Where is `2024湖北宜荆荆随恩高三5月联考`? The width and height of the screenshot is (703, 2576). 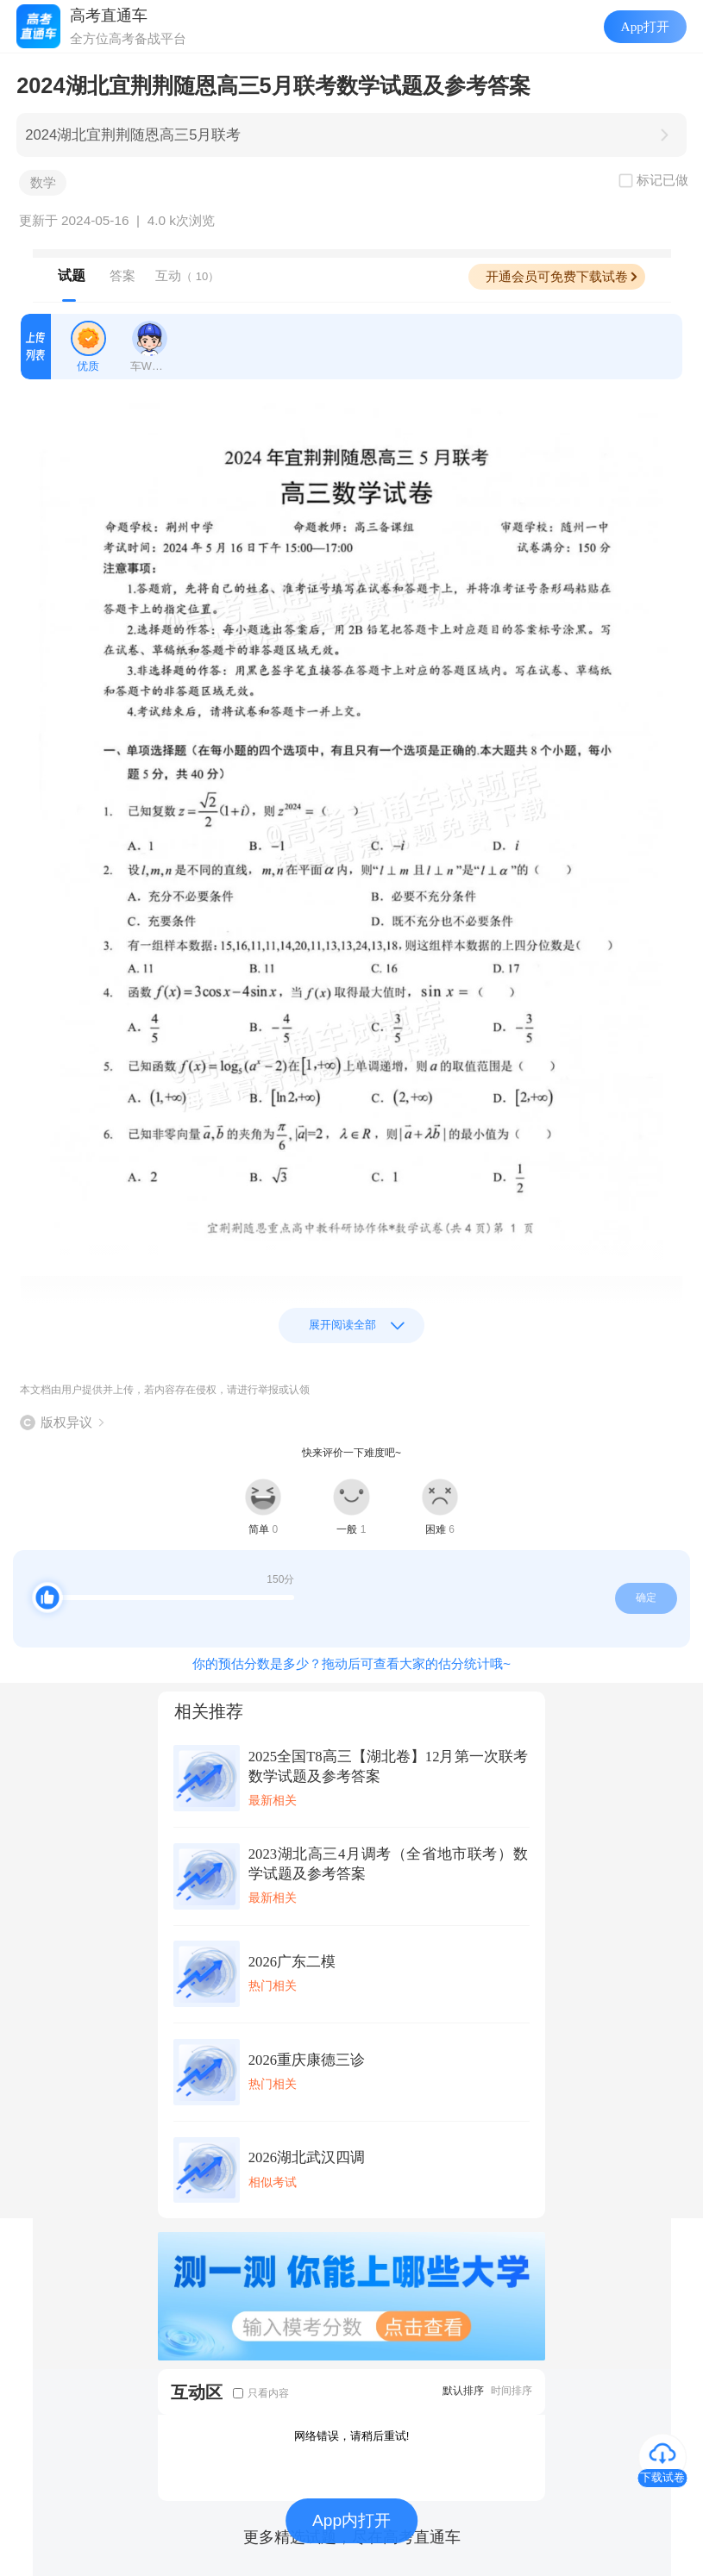
2024湖北宜荆荆随恩高三5月联考 is located at coordinates (133, 135).